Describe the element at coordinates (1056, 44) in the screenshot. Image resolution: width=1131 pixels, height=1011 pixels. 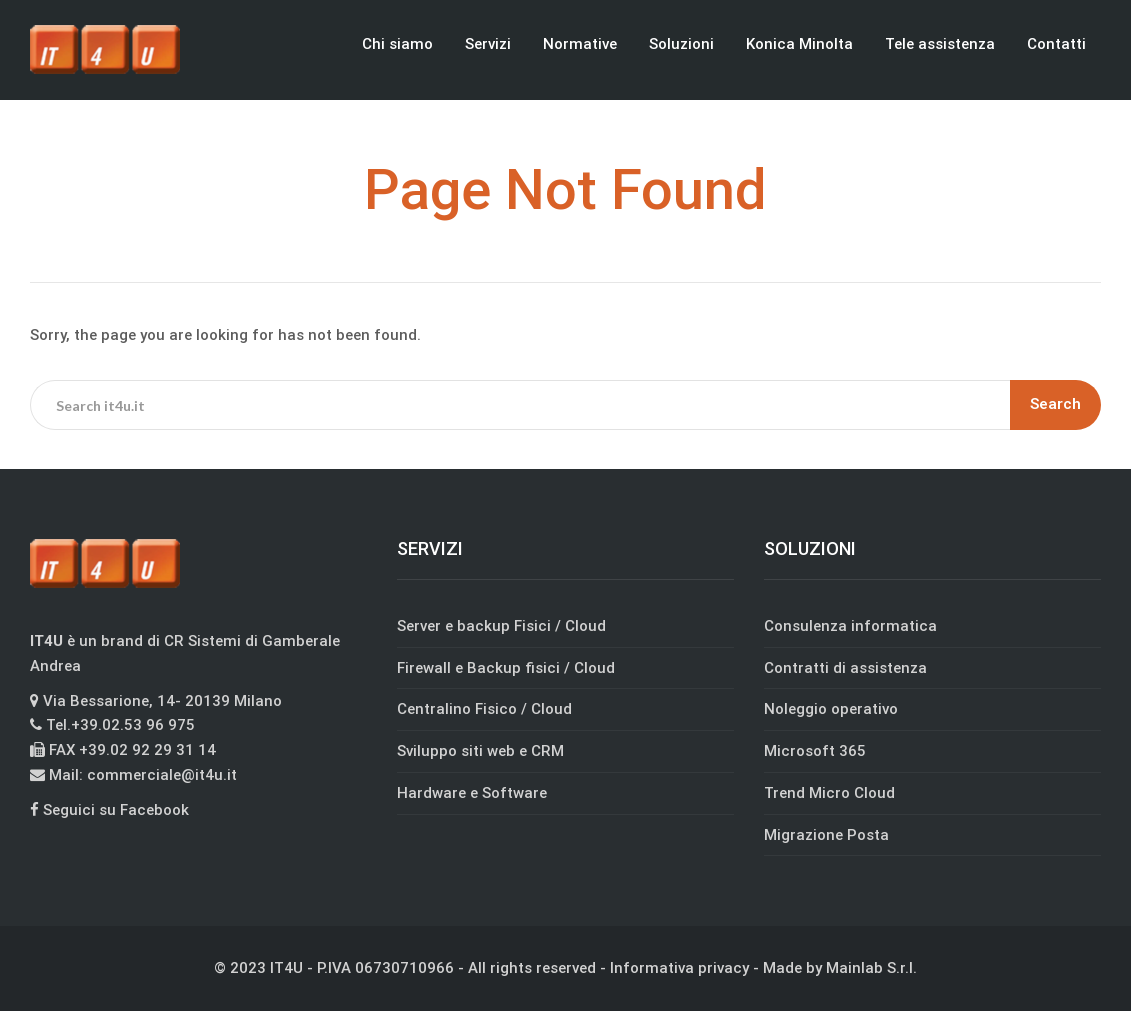
I see `Contatti` at that location.